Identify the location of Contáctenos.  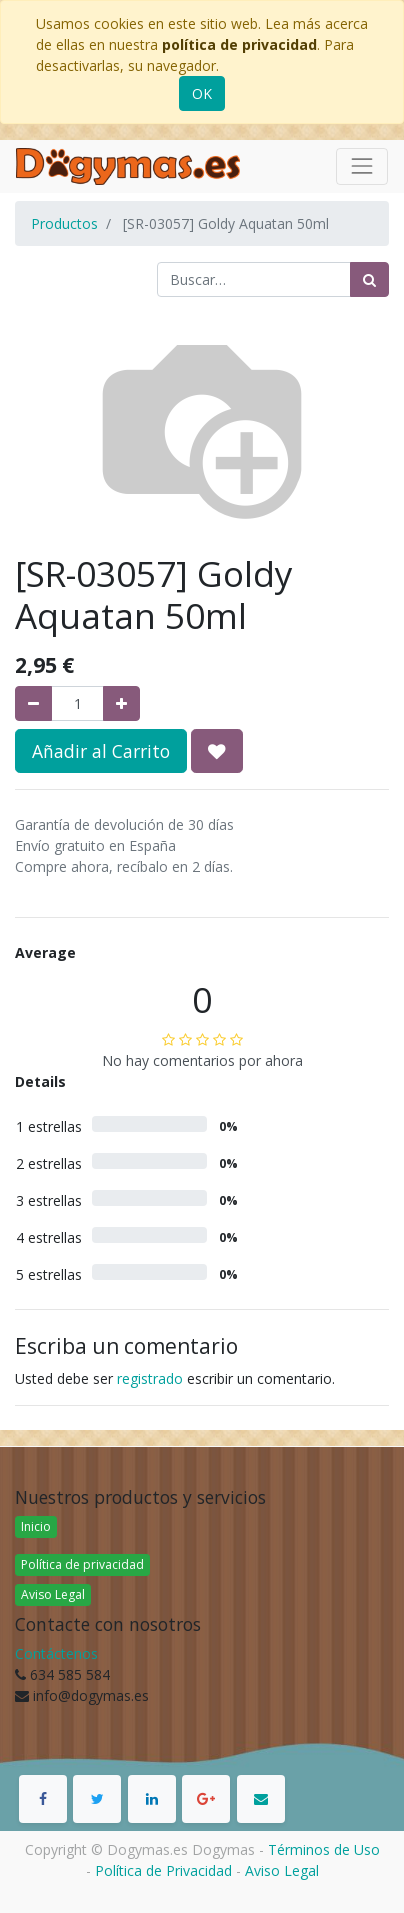
(56, 1653).